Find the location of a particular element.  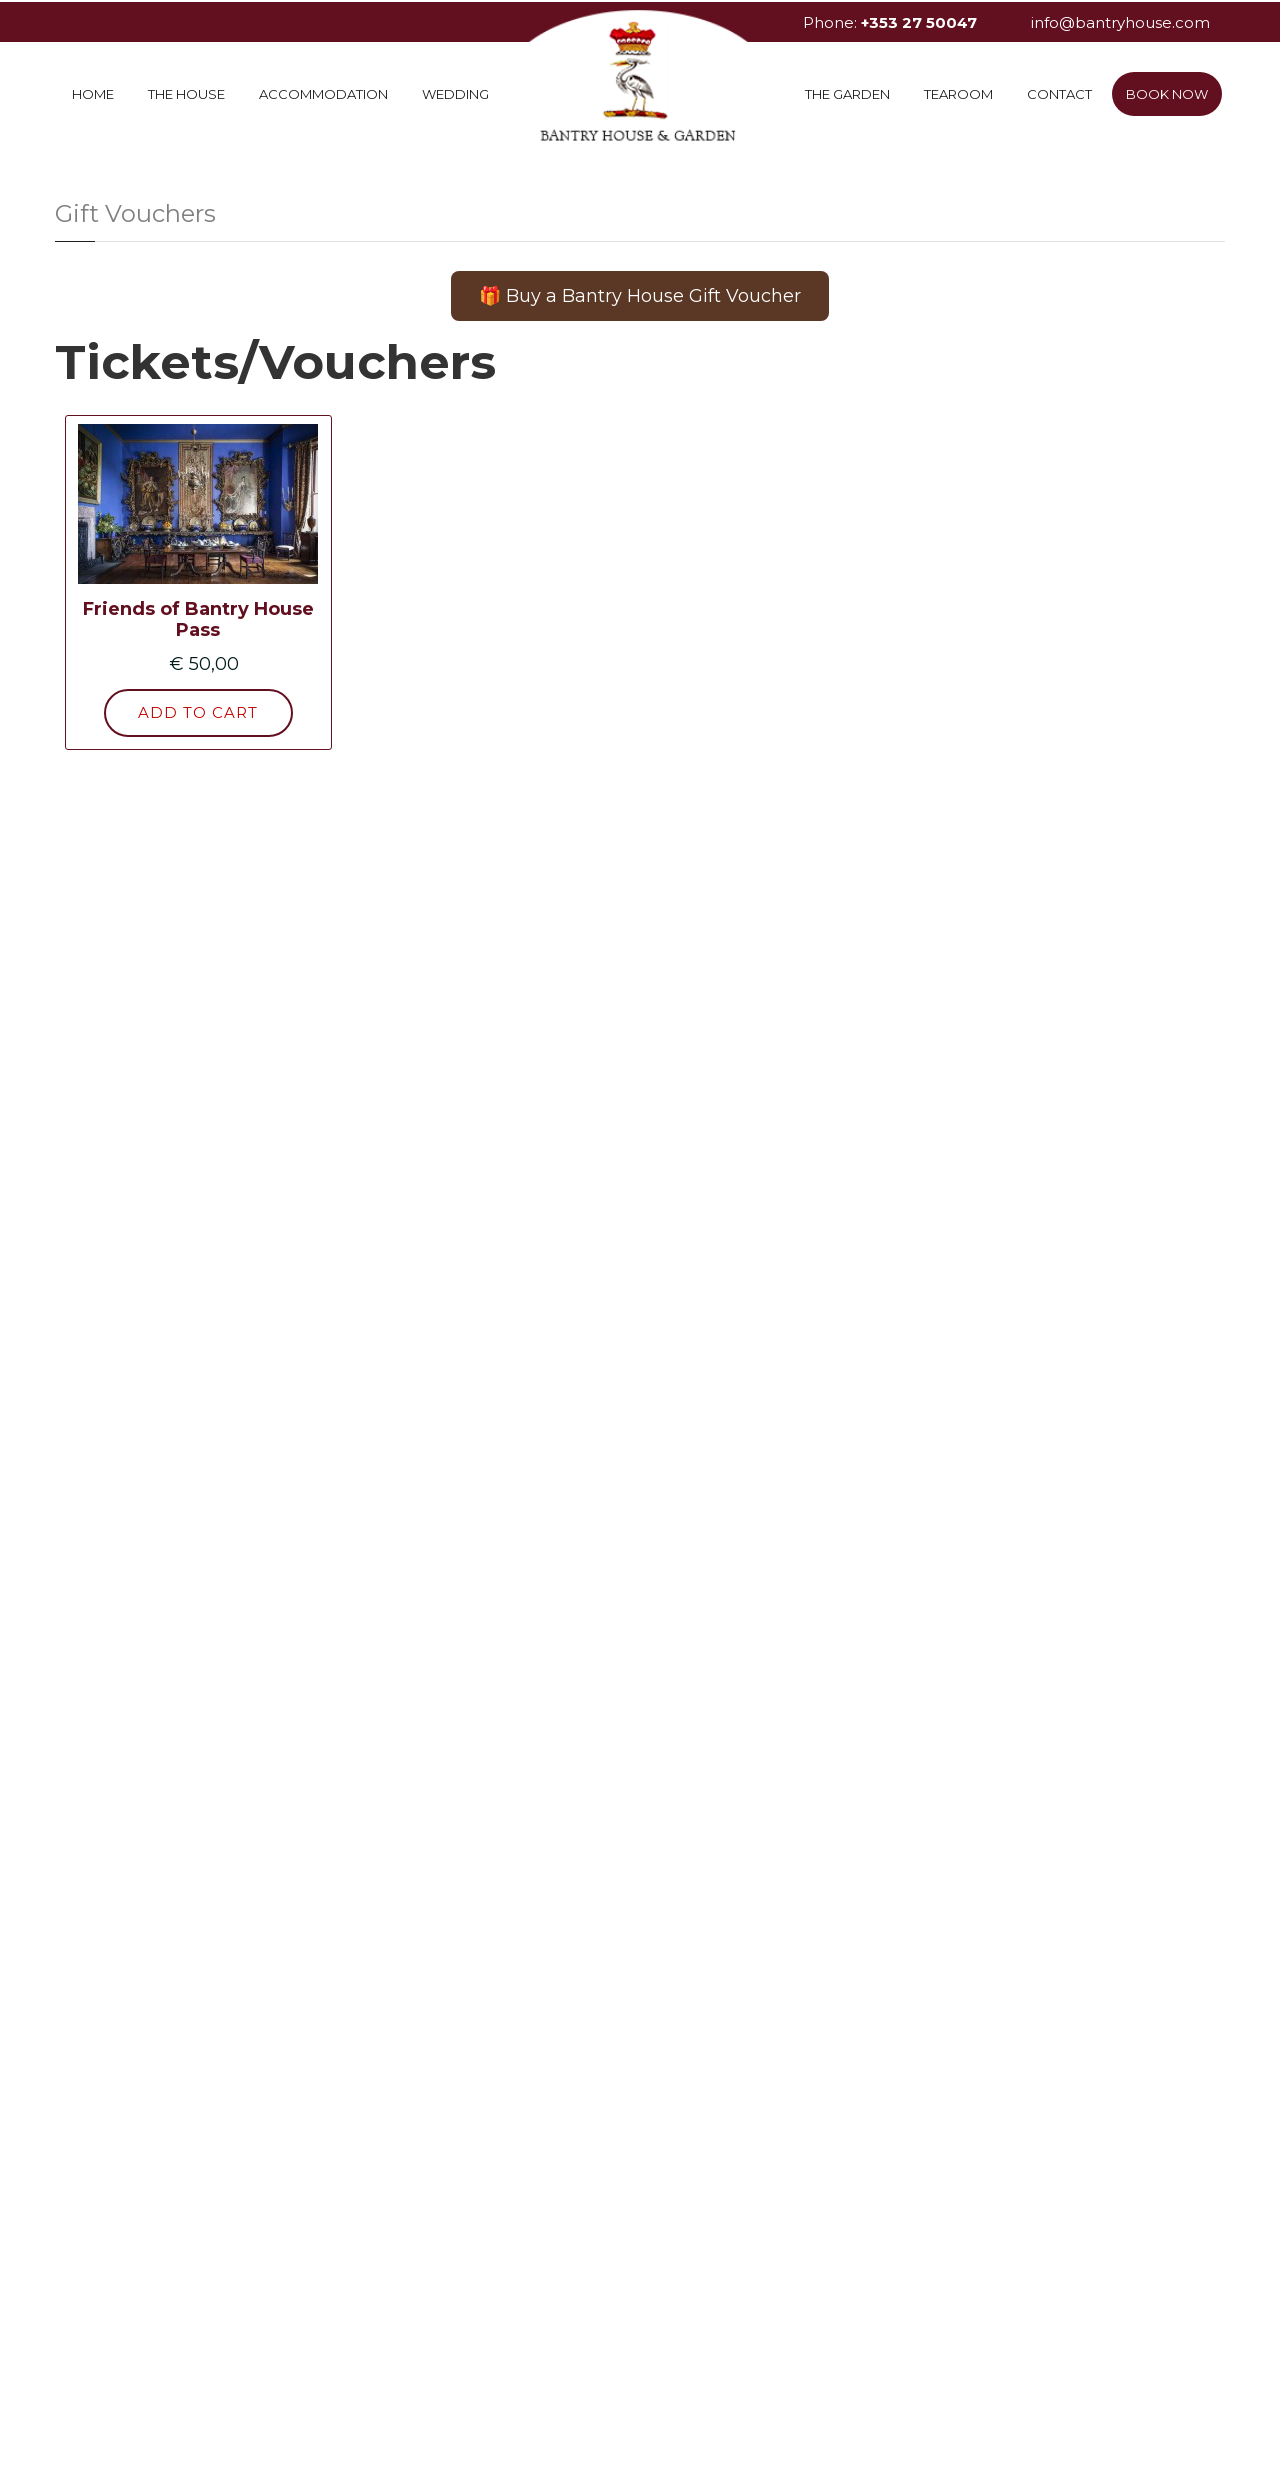

Friends of Bantry House Pass is located at coordinates (198, 619).